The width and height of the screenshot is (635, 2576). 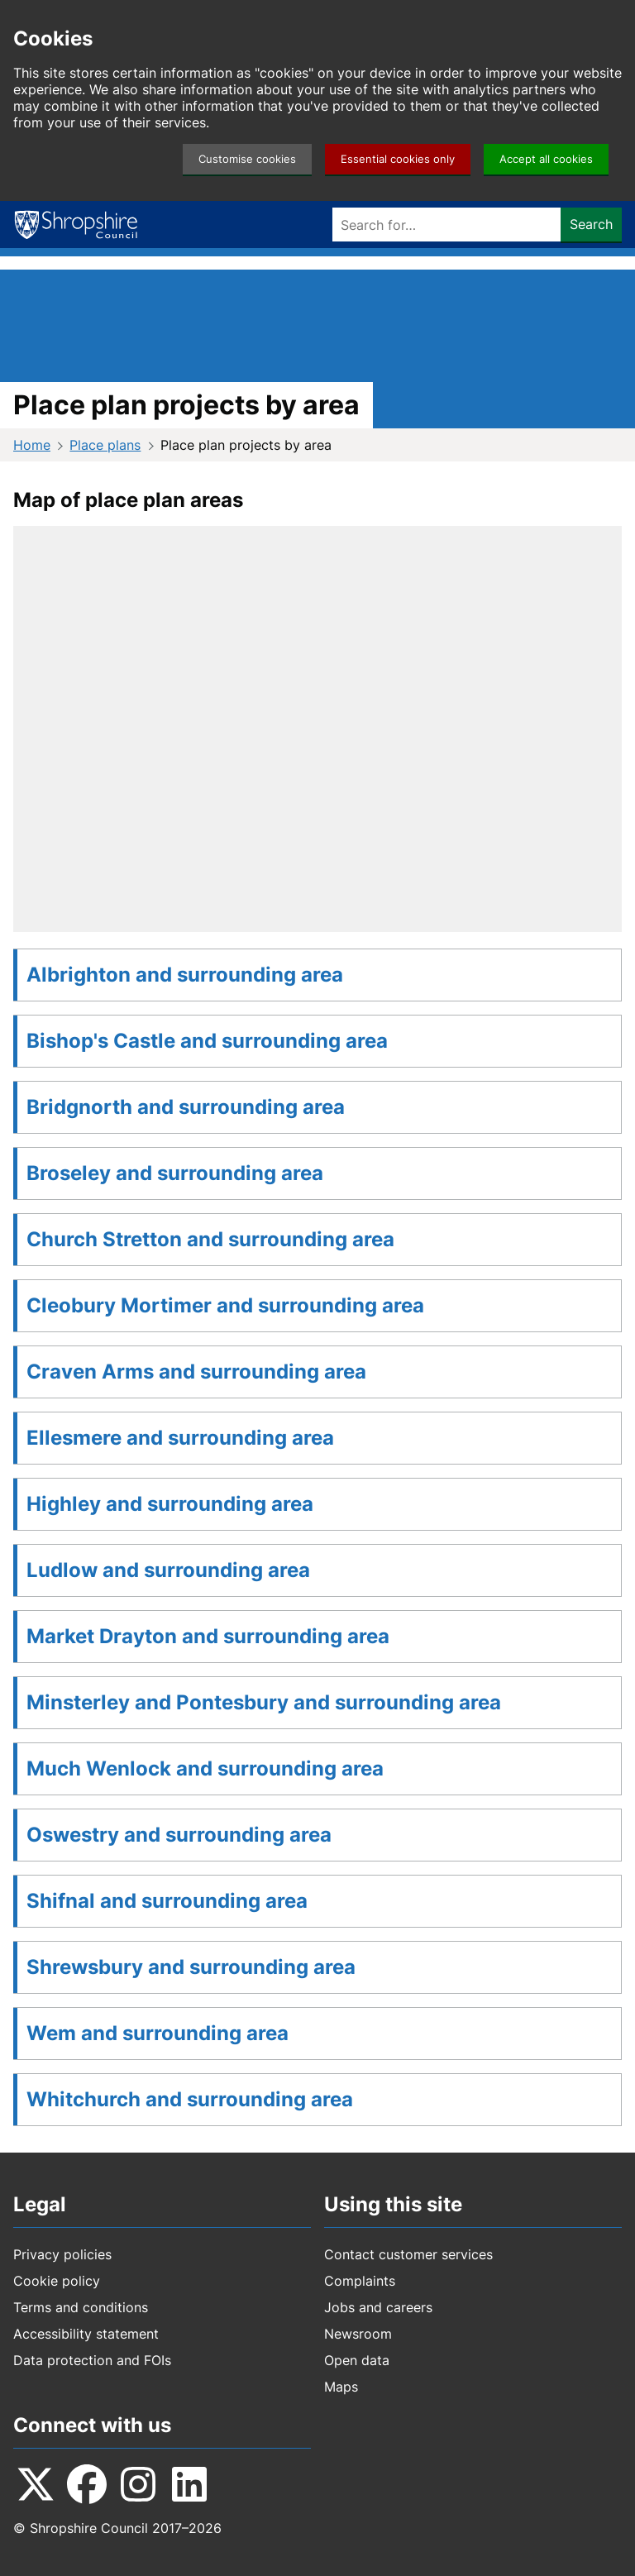 What do you see at coordinates (167, 1901) in the screenshot?
I see `Shifnal and surrounding area` at bounding box center [167, 1901].